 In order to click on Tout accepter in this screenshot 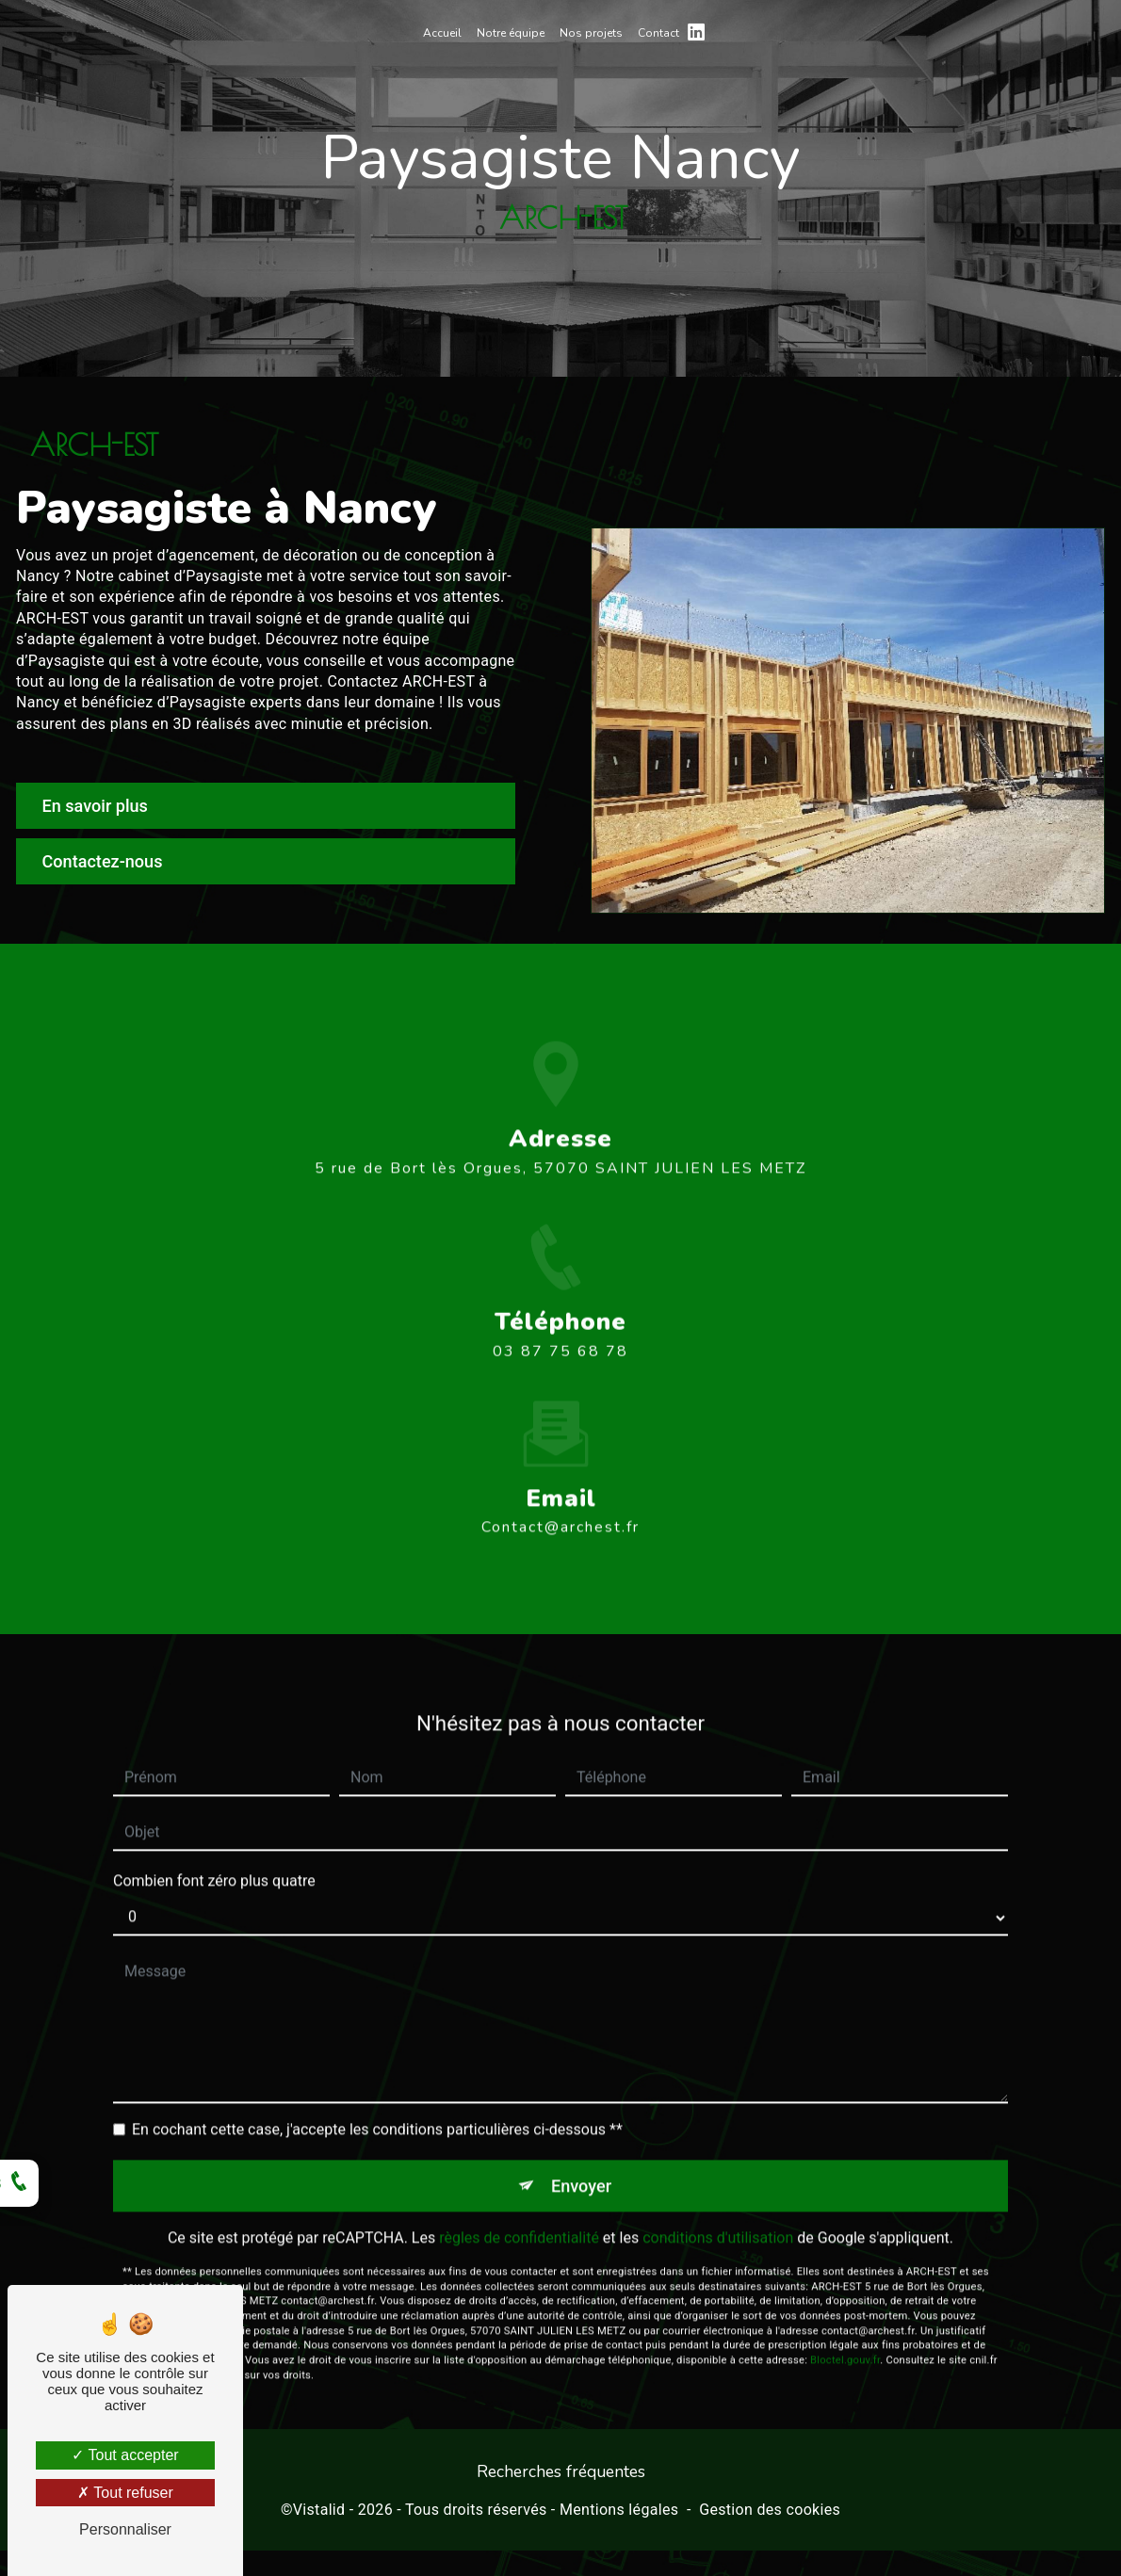, I will do `click(125, 2455)`.